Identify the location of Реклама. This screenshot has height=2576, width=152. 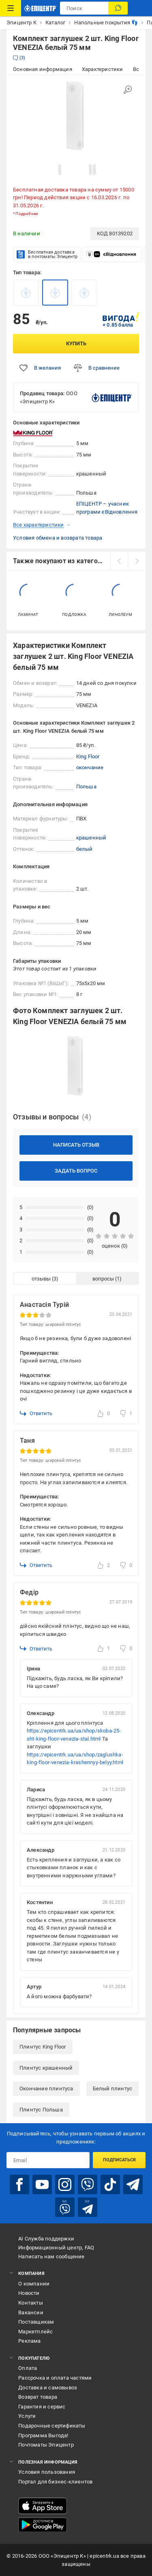
(29, 2341).